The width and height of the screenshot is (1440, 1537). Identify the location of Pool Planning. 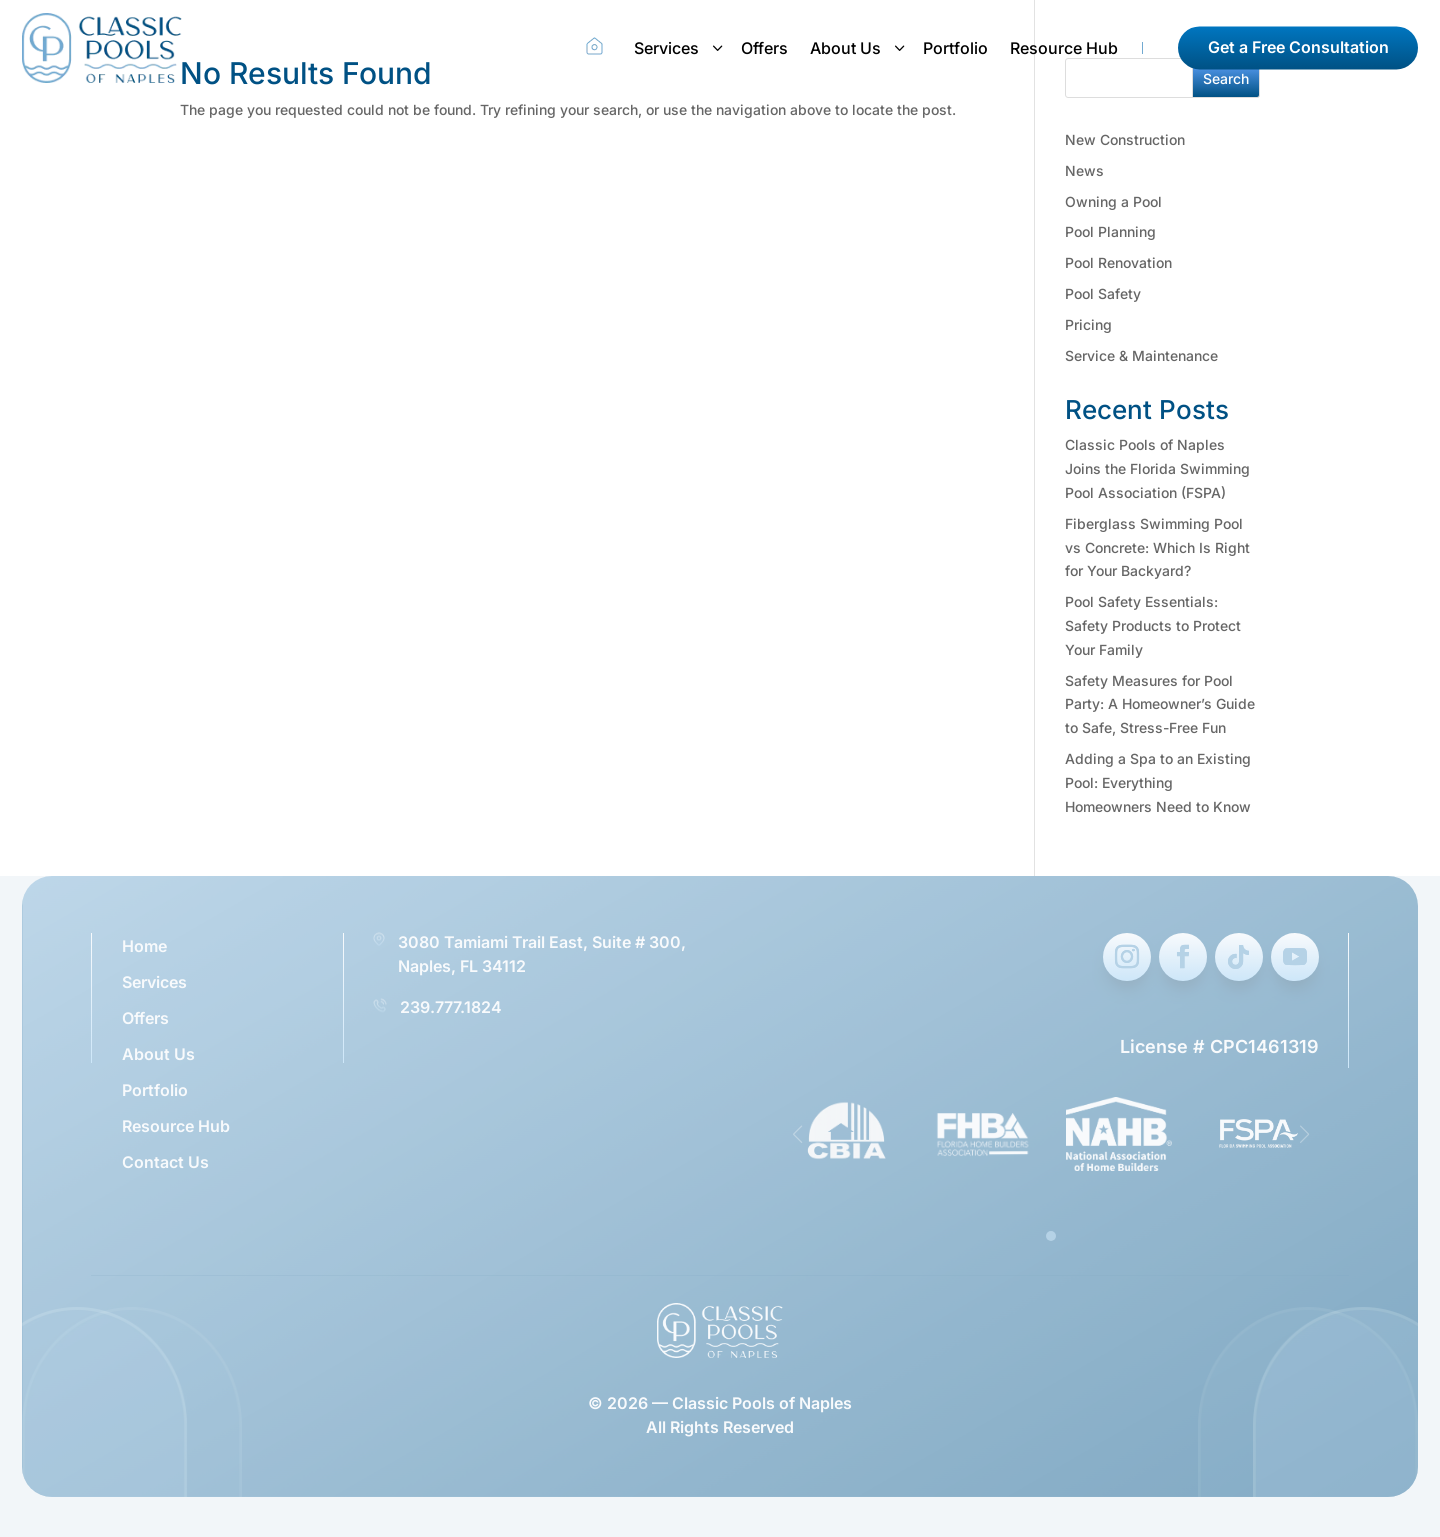
(1110, 231).